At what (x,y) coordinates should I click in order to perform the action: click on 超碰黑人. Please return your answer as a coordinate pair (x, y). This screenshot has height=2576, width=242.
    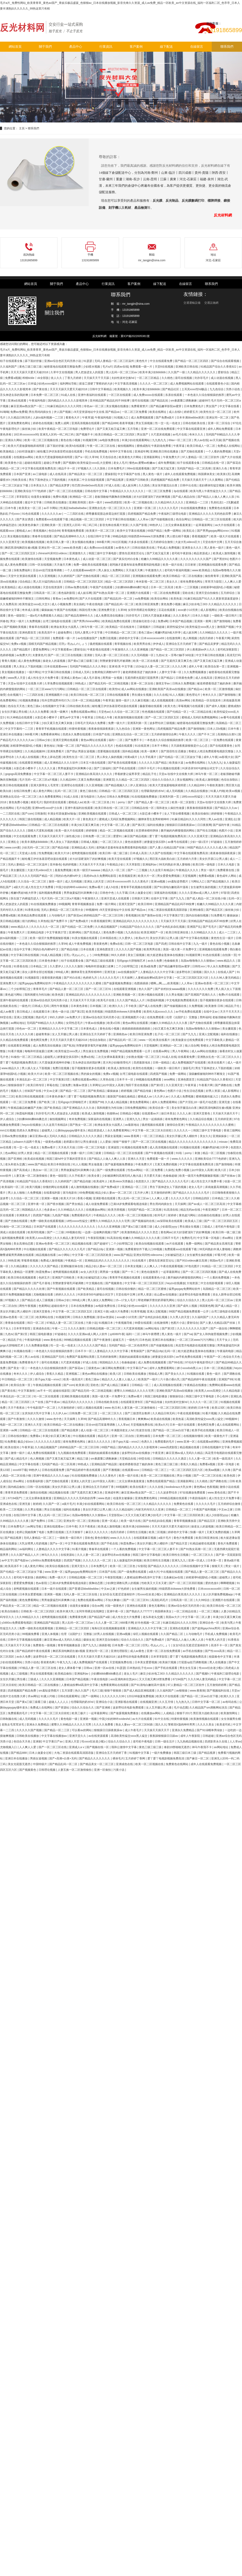
    Looking at the image, I should click on (50, 1056).